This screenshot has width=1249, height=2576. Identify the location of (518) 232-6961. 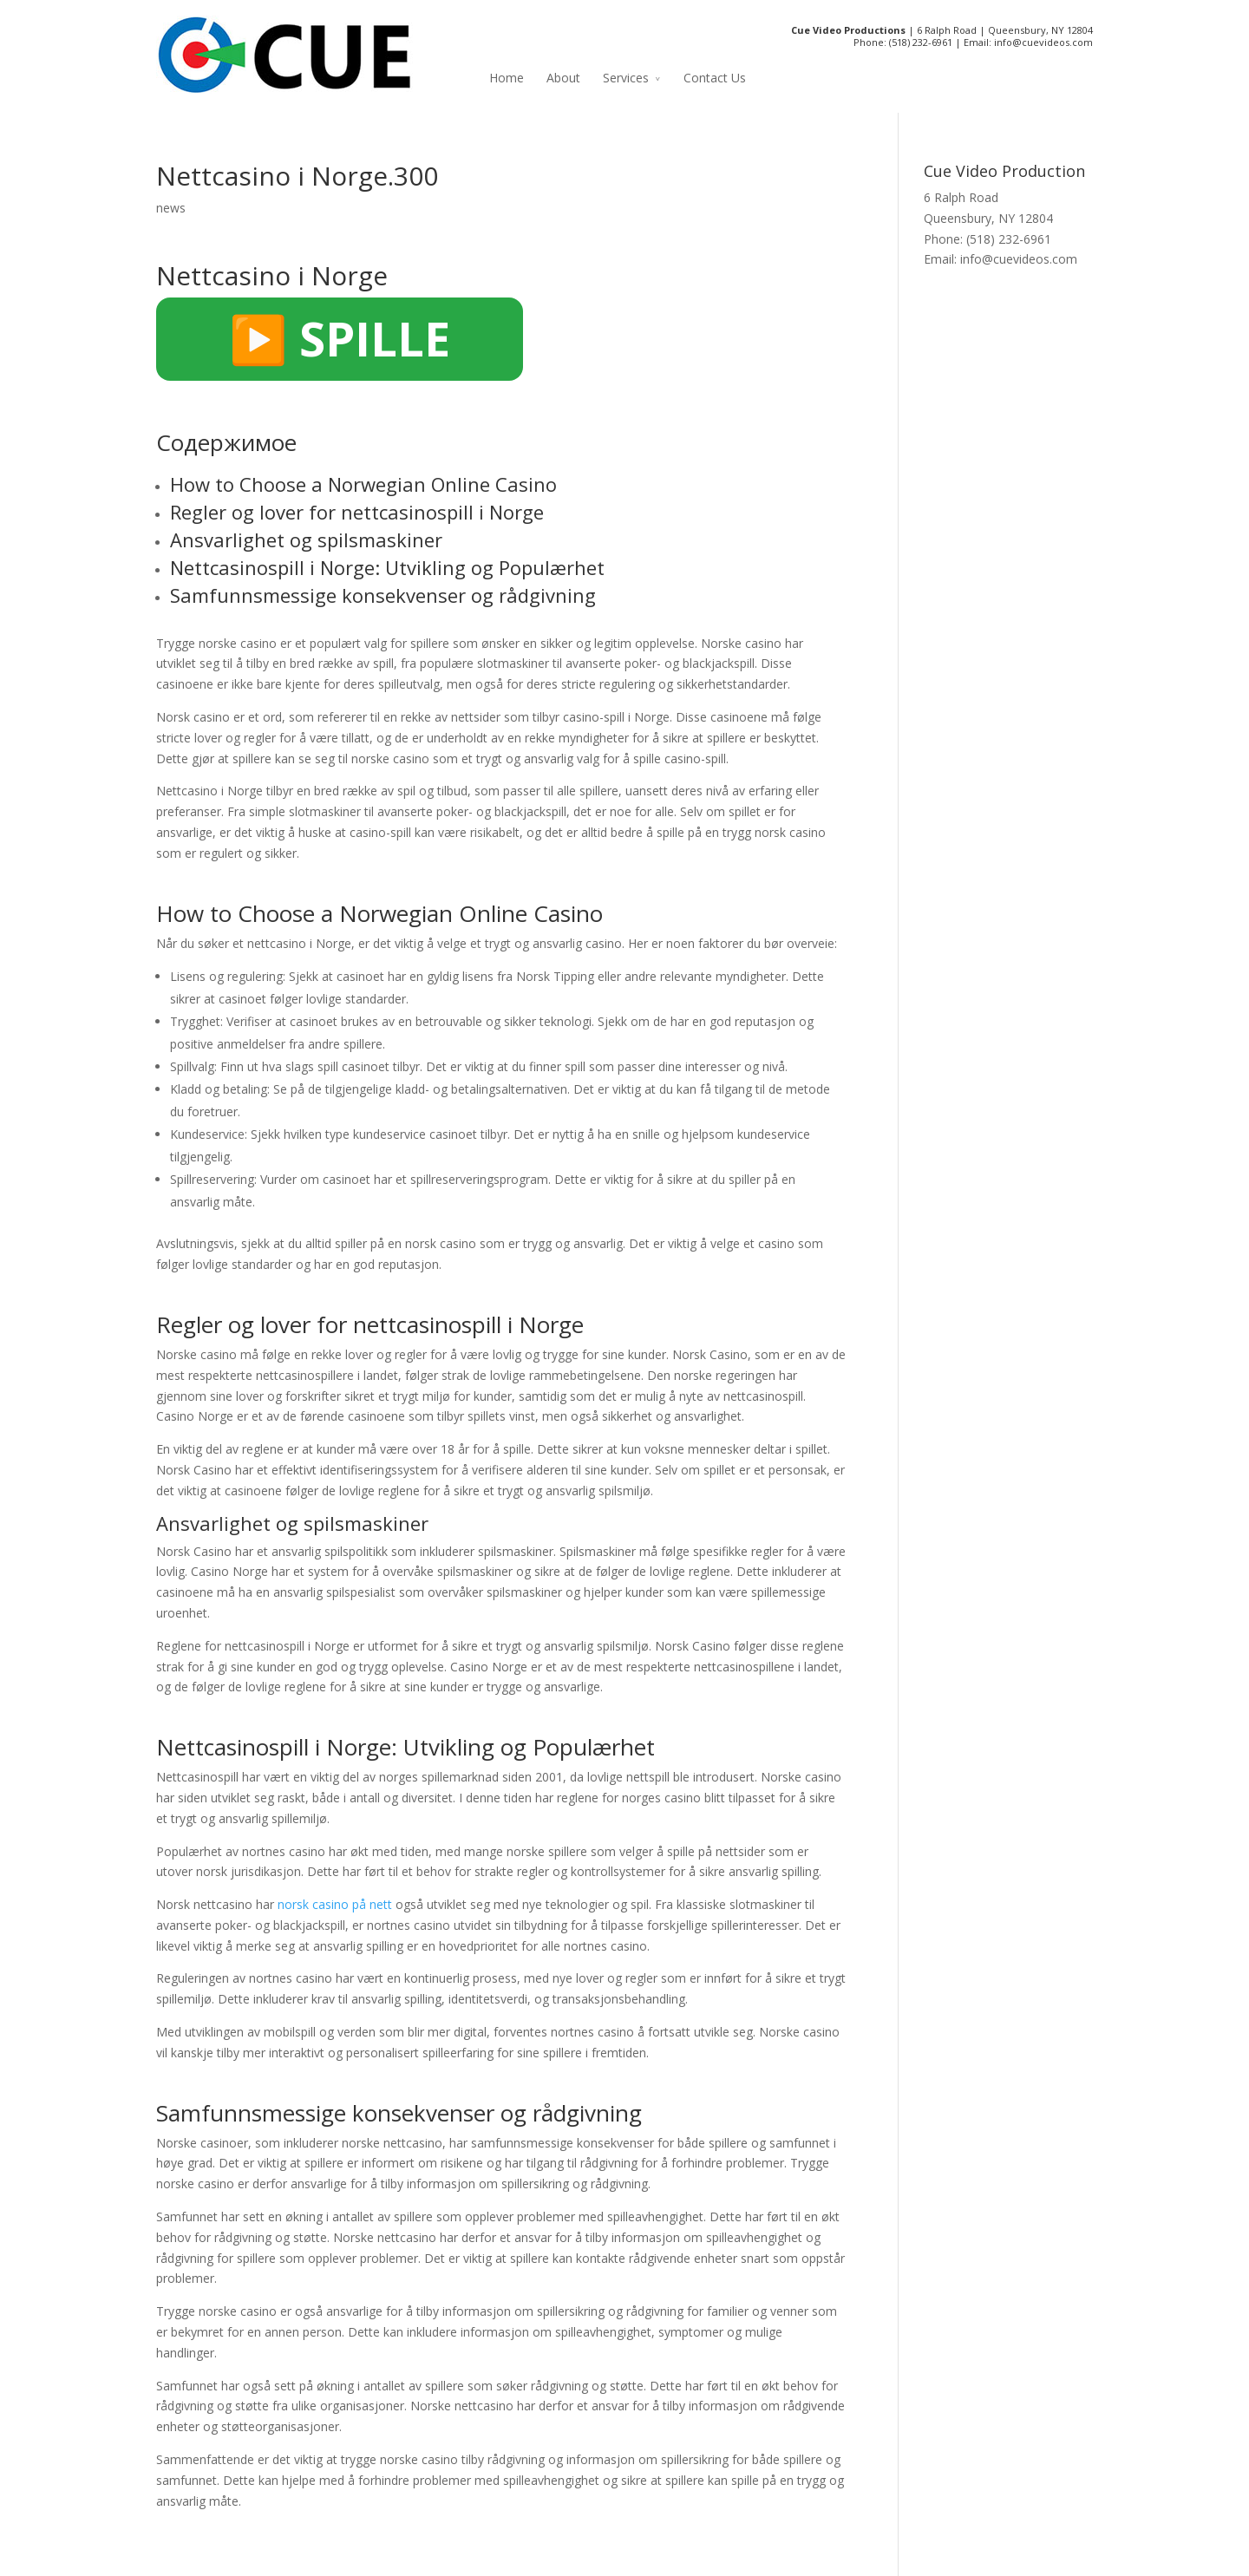
(920, 42).